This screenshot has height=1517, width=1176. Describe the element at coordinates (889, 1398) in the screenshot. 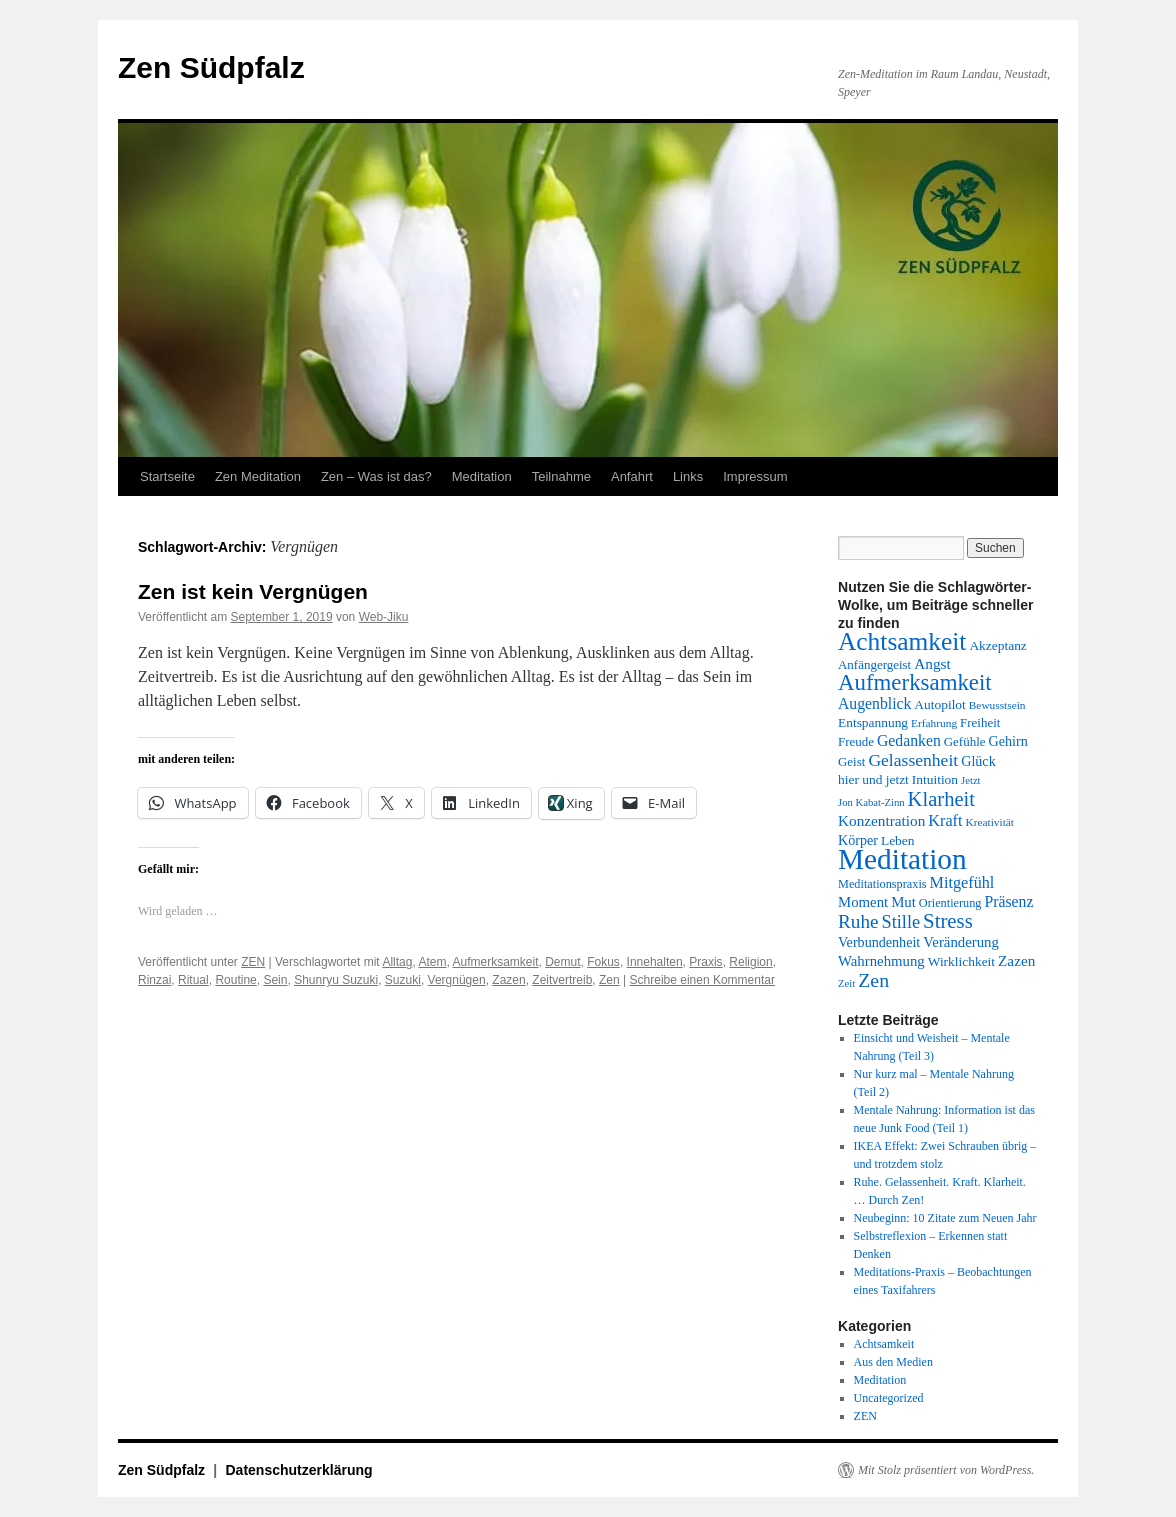

I see `Uncategorized` at that location.